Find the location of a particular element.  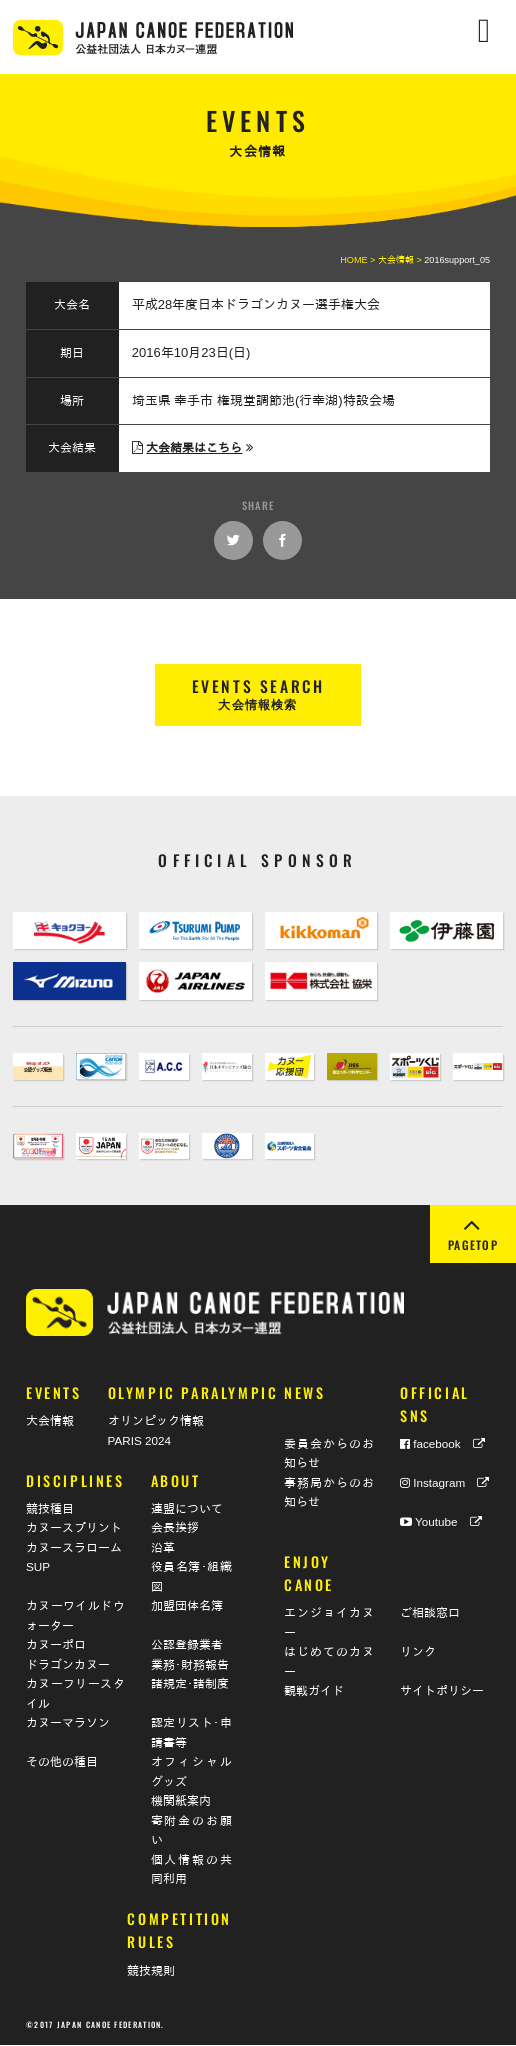

諸規定･諸制度 is located at coordinates (190, 1685).